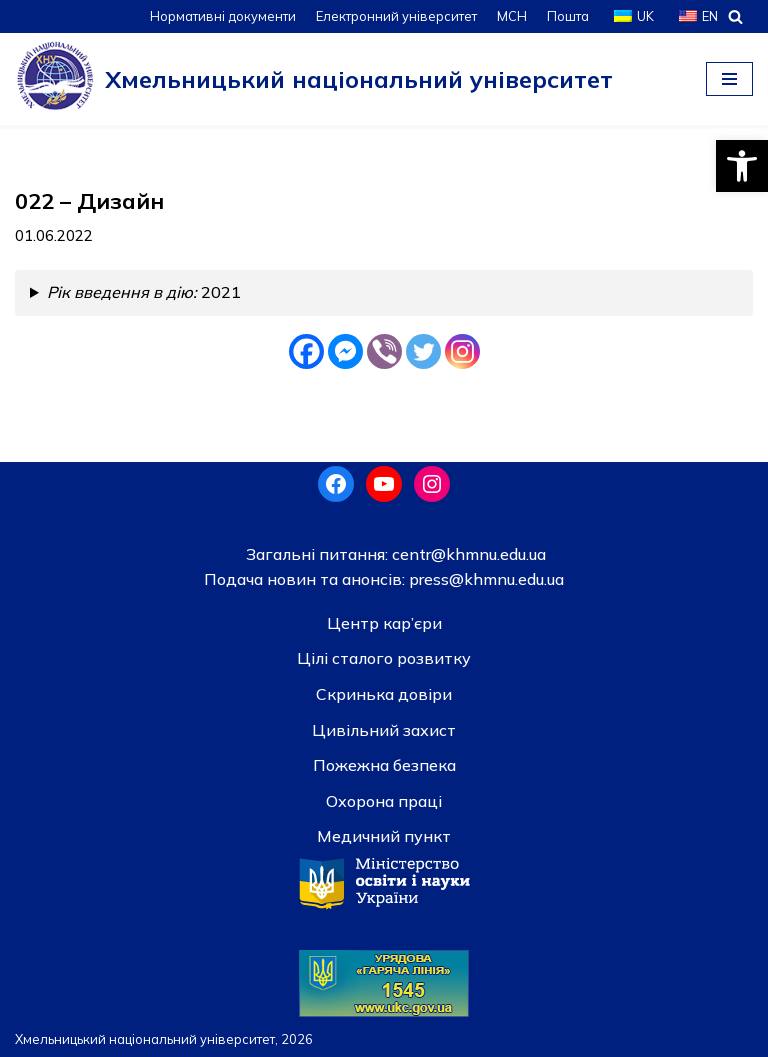  I want to click on [Twitter], so click(423, 351).